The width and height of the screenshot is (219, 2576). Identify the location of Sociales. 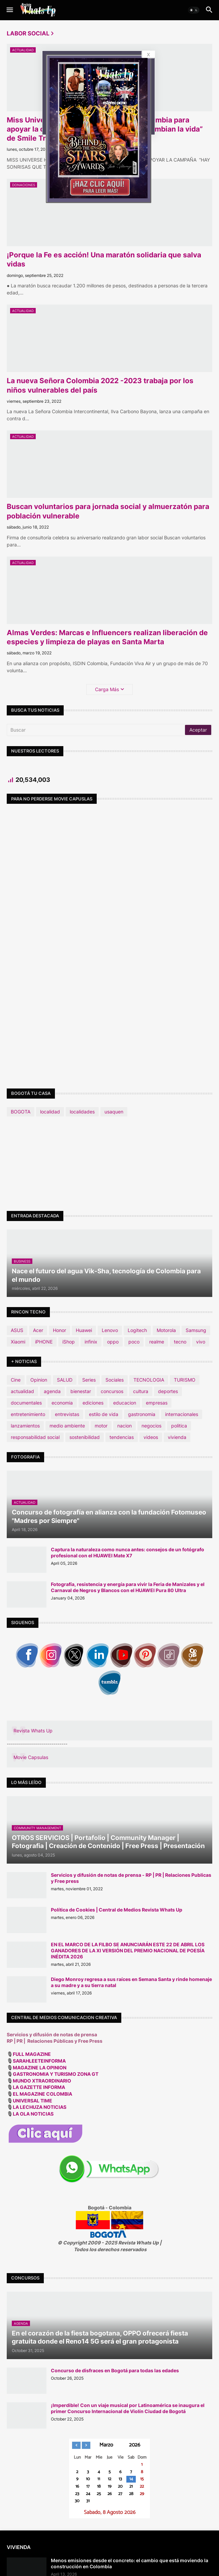
(114, 1380).